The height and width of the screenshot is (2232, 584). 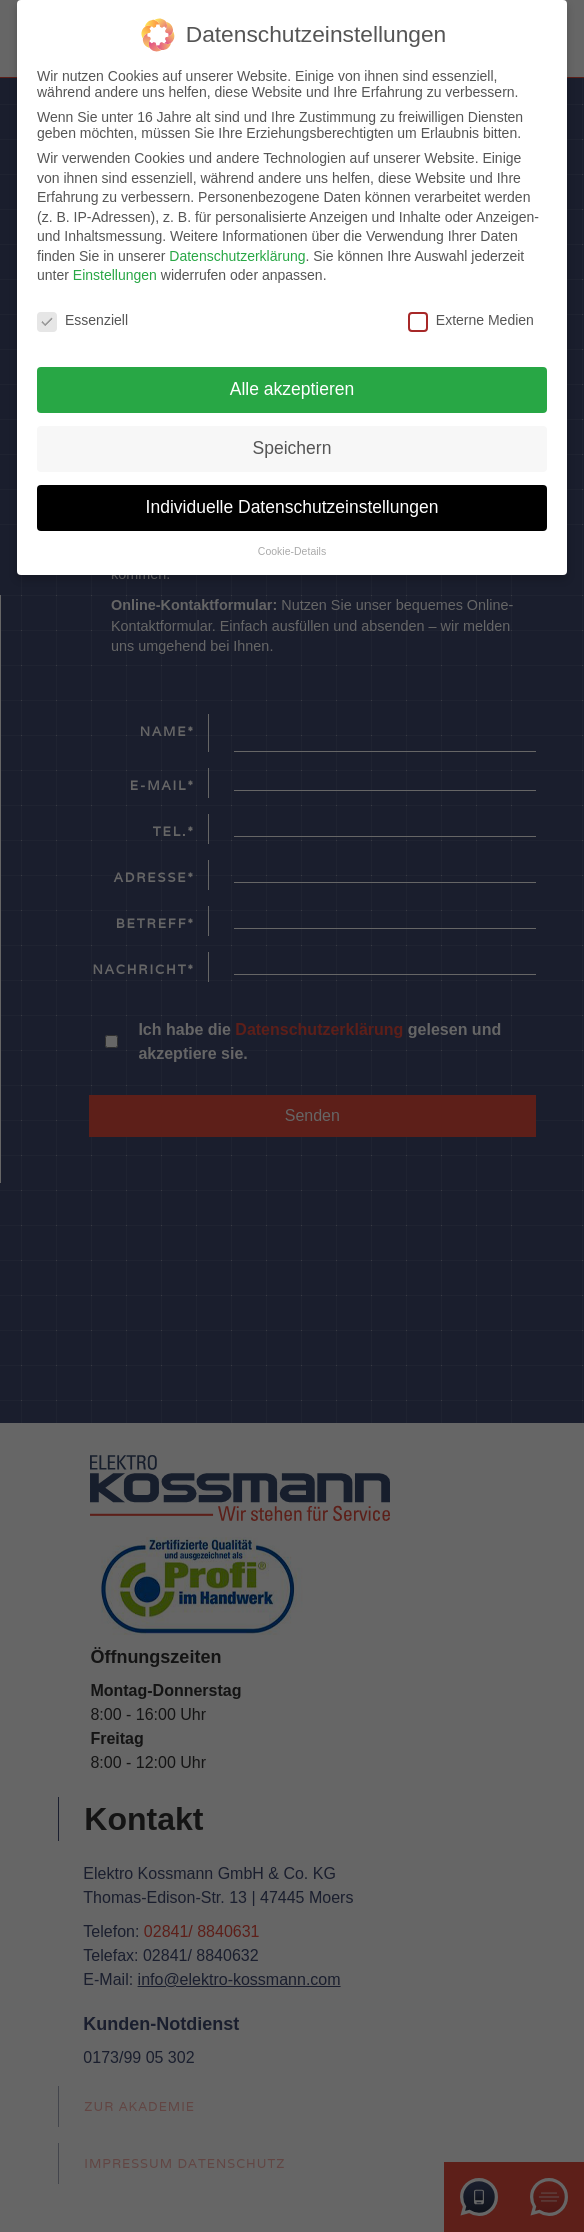 I want to click on Individuelle Datenschutzeinstellungen [button], so click(x=292, y=505).